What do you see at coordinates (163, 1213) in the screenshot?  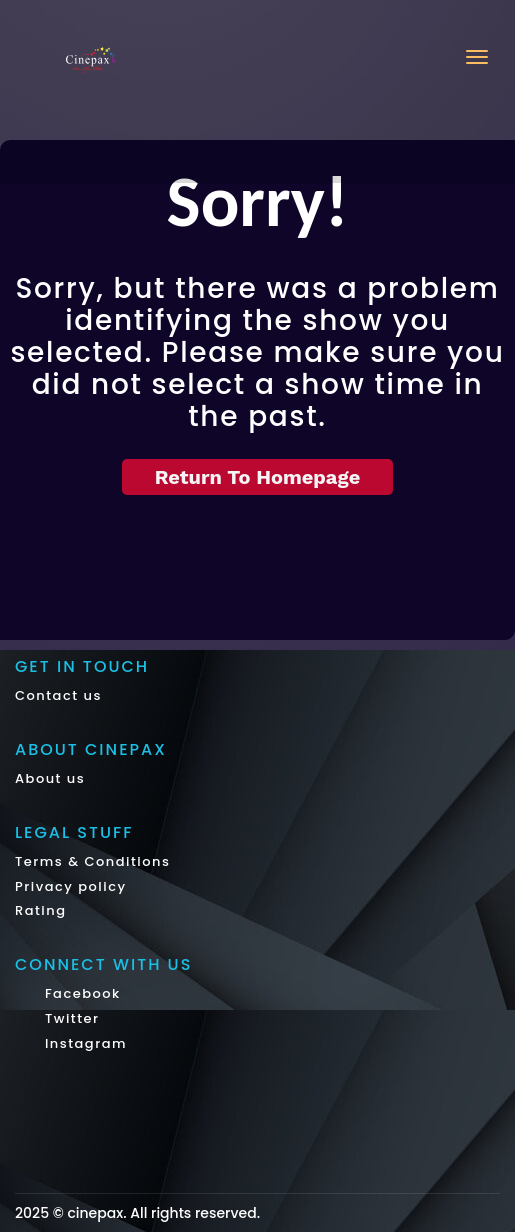 I see `cinepax. All rights reserved.` at bounding box center [163, 1213].